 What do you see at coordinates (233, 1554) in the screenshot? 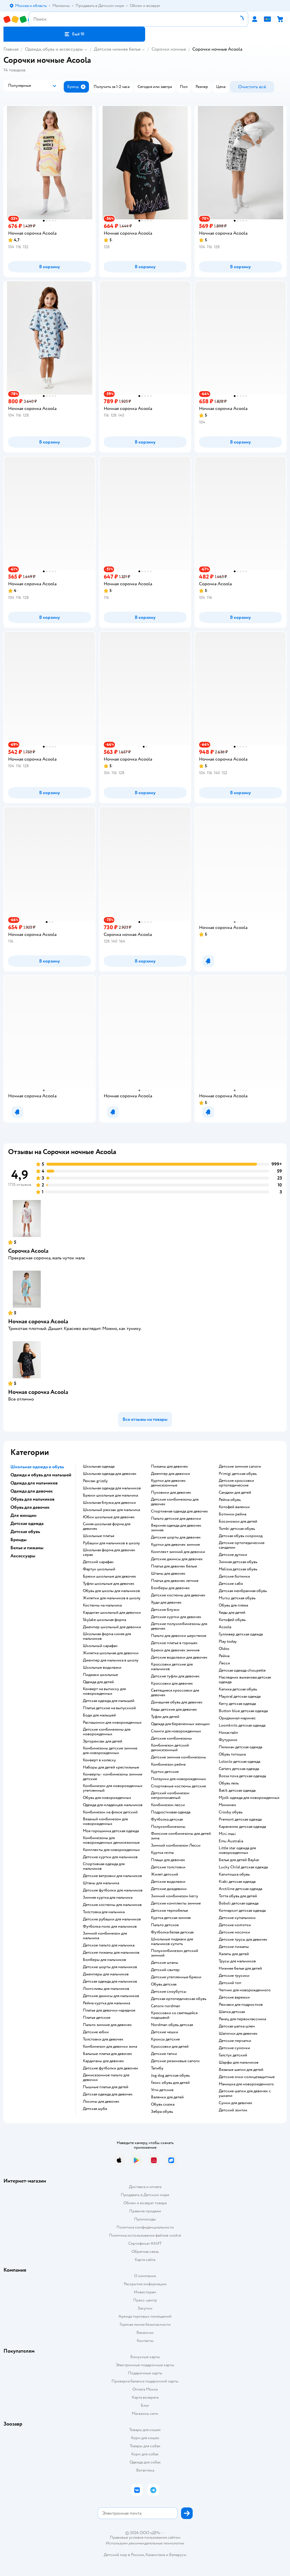
I see `Детские дутики` at bounding box center [233, 1554].